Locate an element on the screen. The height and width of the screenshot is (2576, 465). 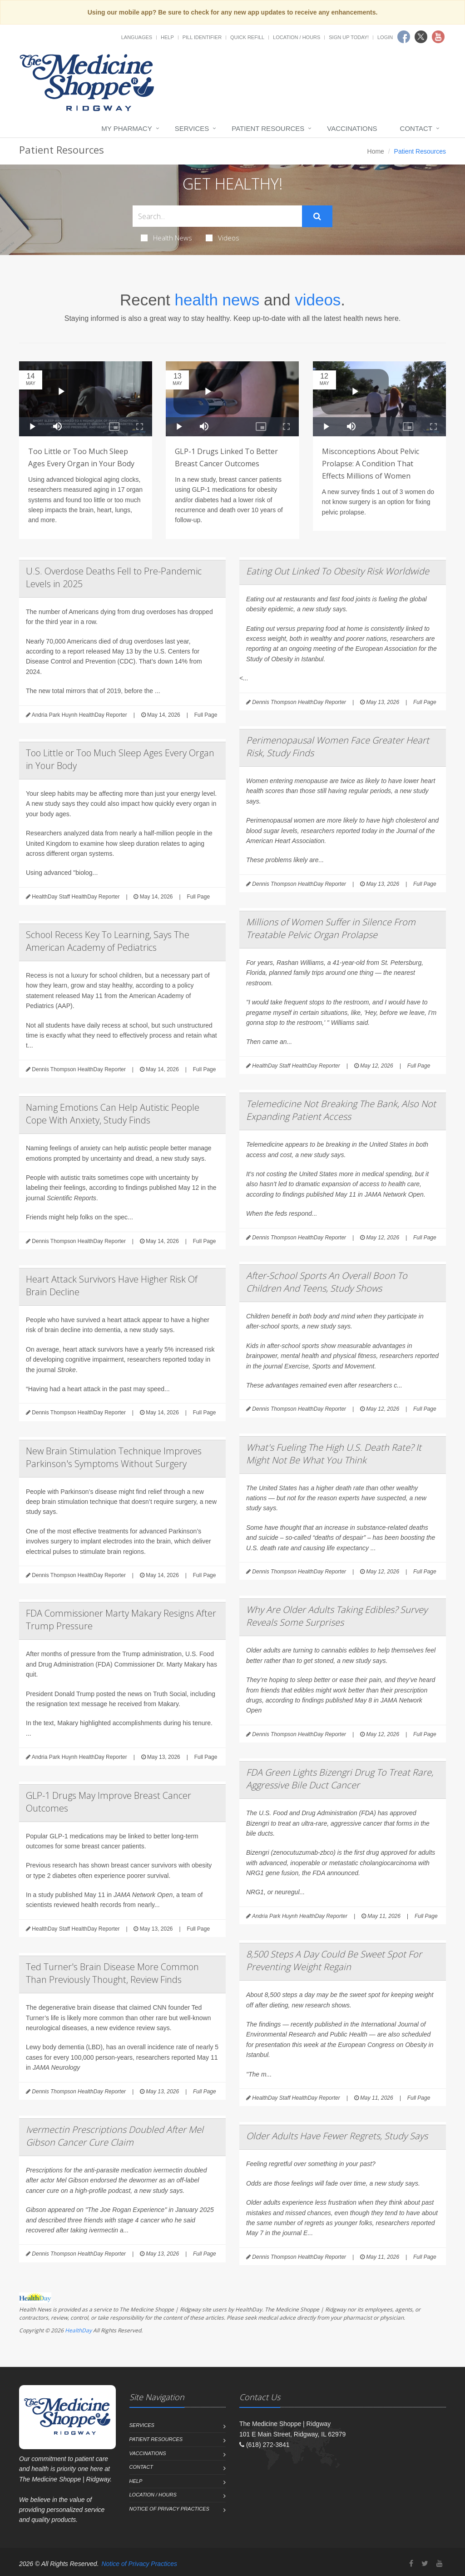
Contact is located at coordinates (416, 128).